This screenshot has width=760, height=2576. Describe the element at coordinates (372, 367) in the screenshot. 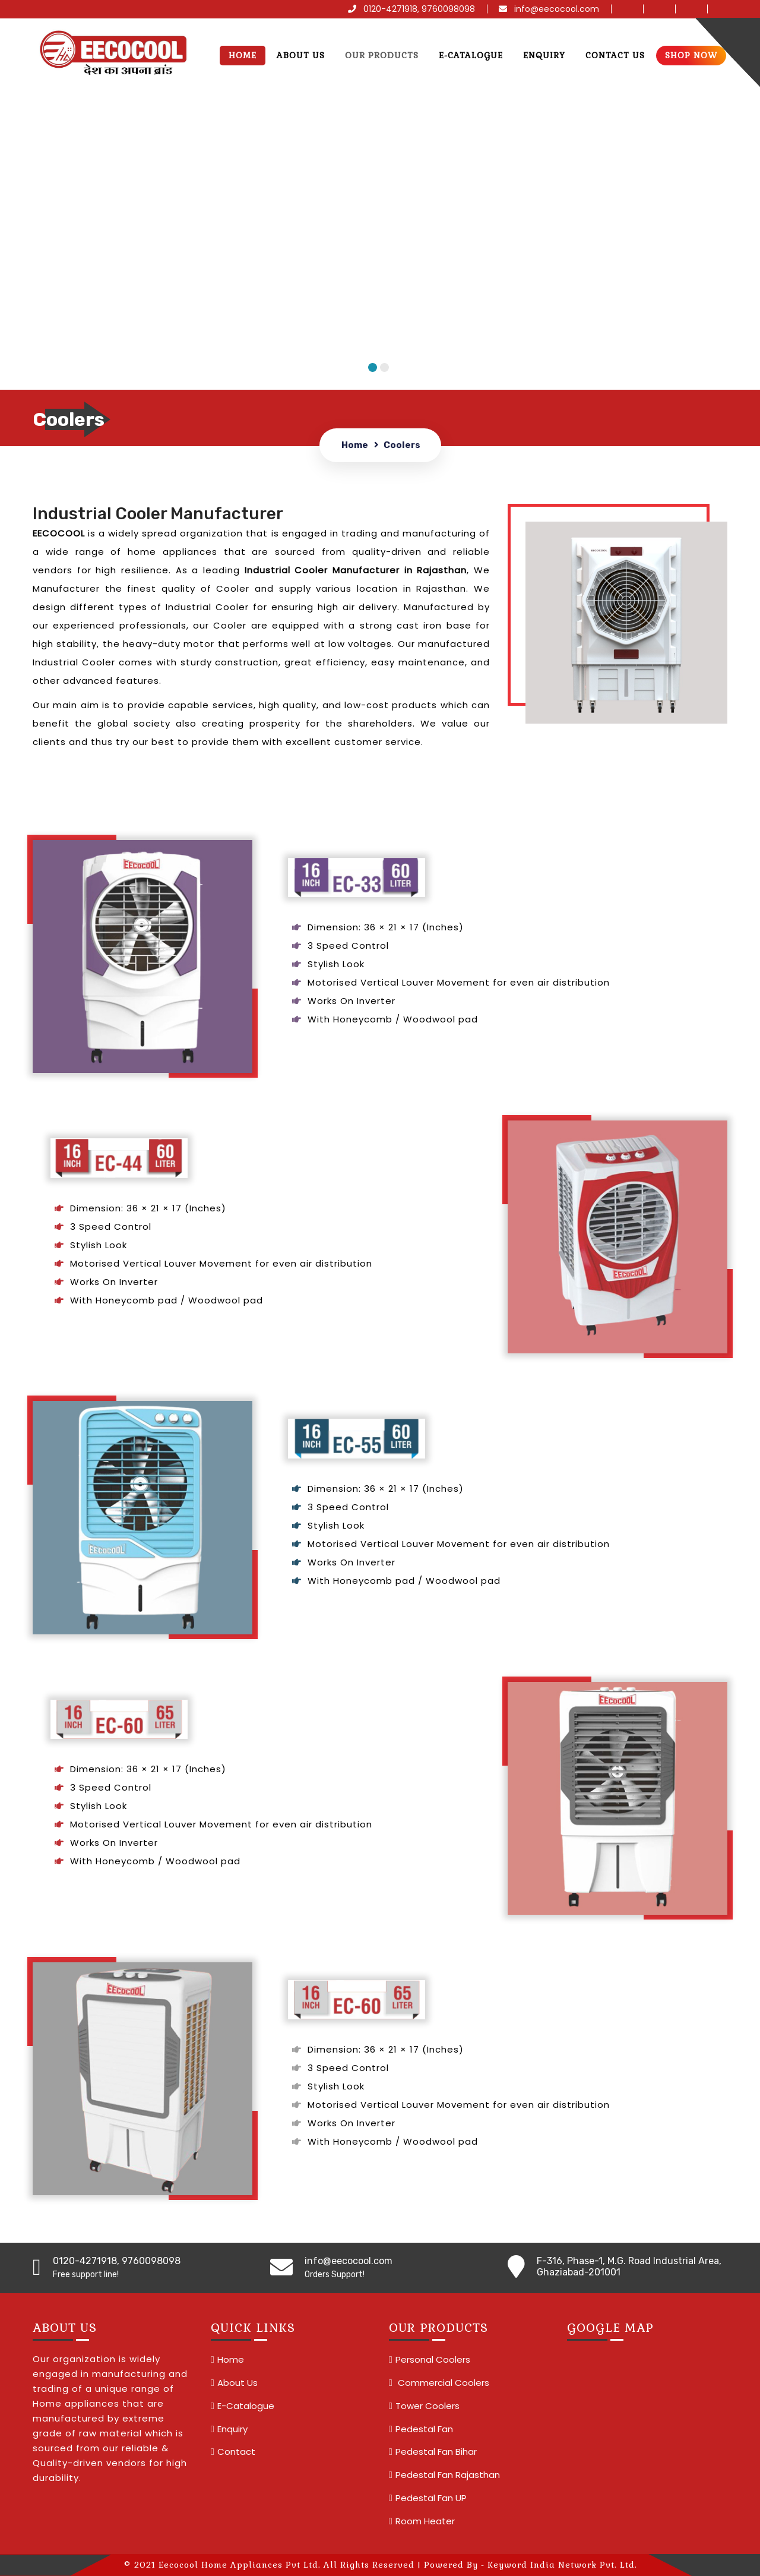

I see `1 [tab]` at that location.